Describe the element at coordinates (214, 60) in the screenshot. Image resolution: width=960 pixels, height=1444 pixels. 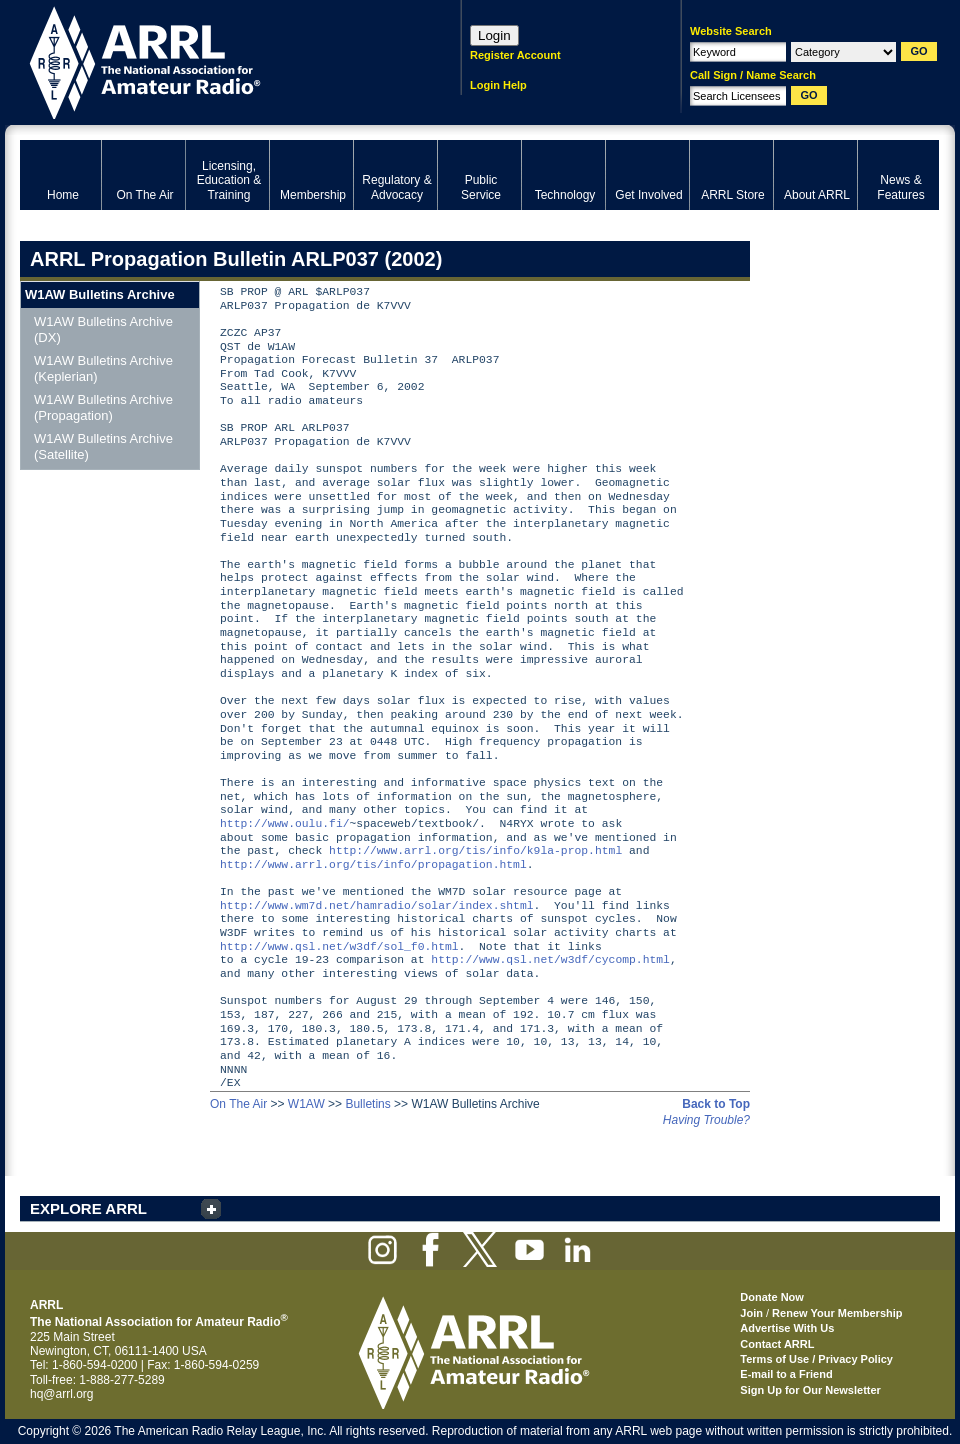
I see `ARRL` at that location.